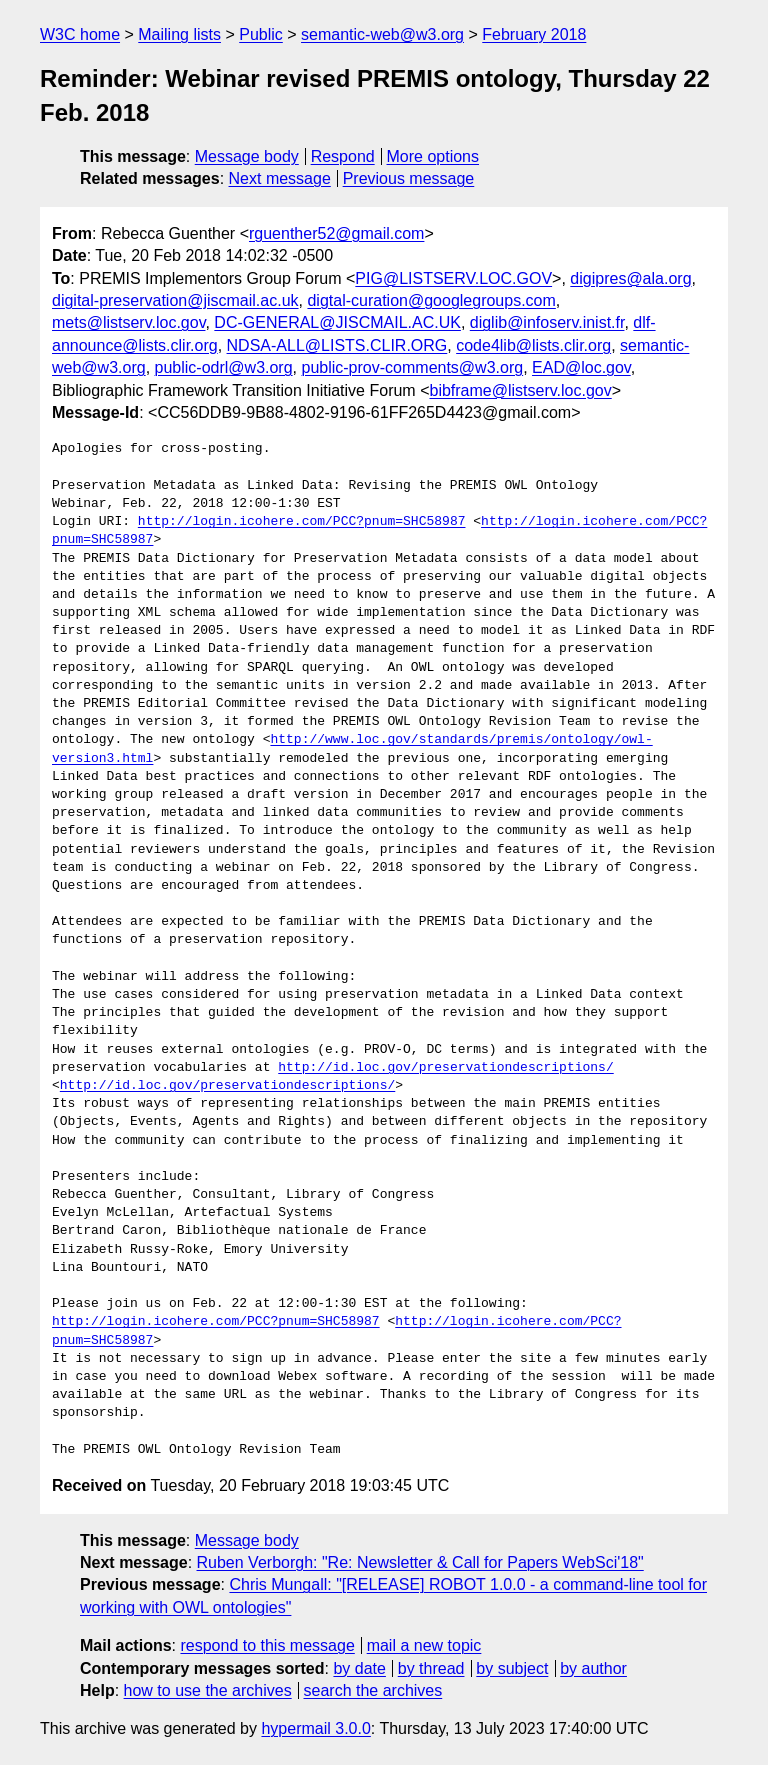 The width and height of the screenshot is (768, 1765). What do you see at coordinates (520, 390) in the screenshot?
I see `bibframe@listserv.loc.gov` at bounding box center [520, 390].